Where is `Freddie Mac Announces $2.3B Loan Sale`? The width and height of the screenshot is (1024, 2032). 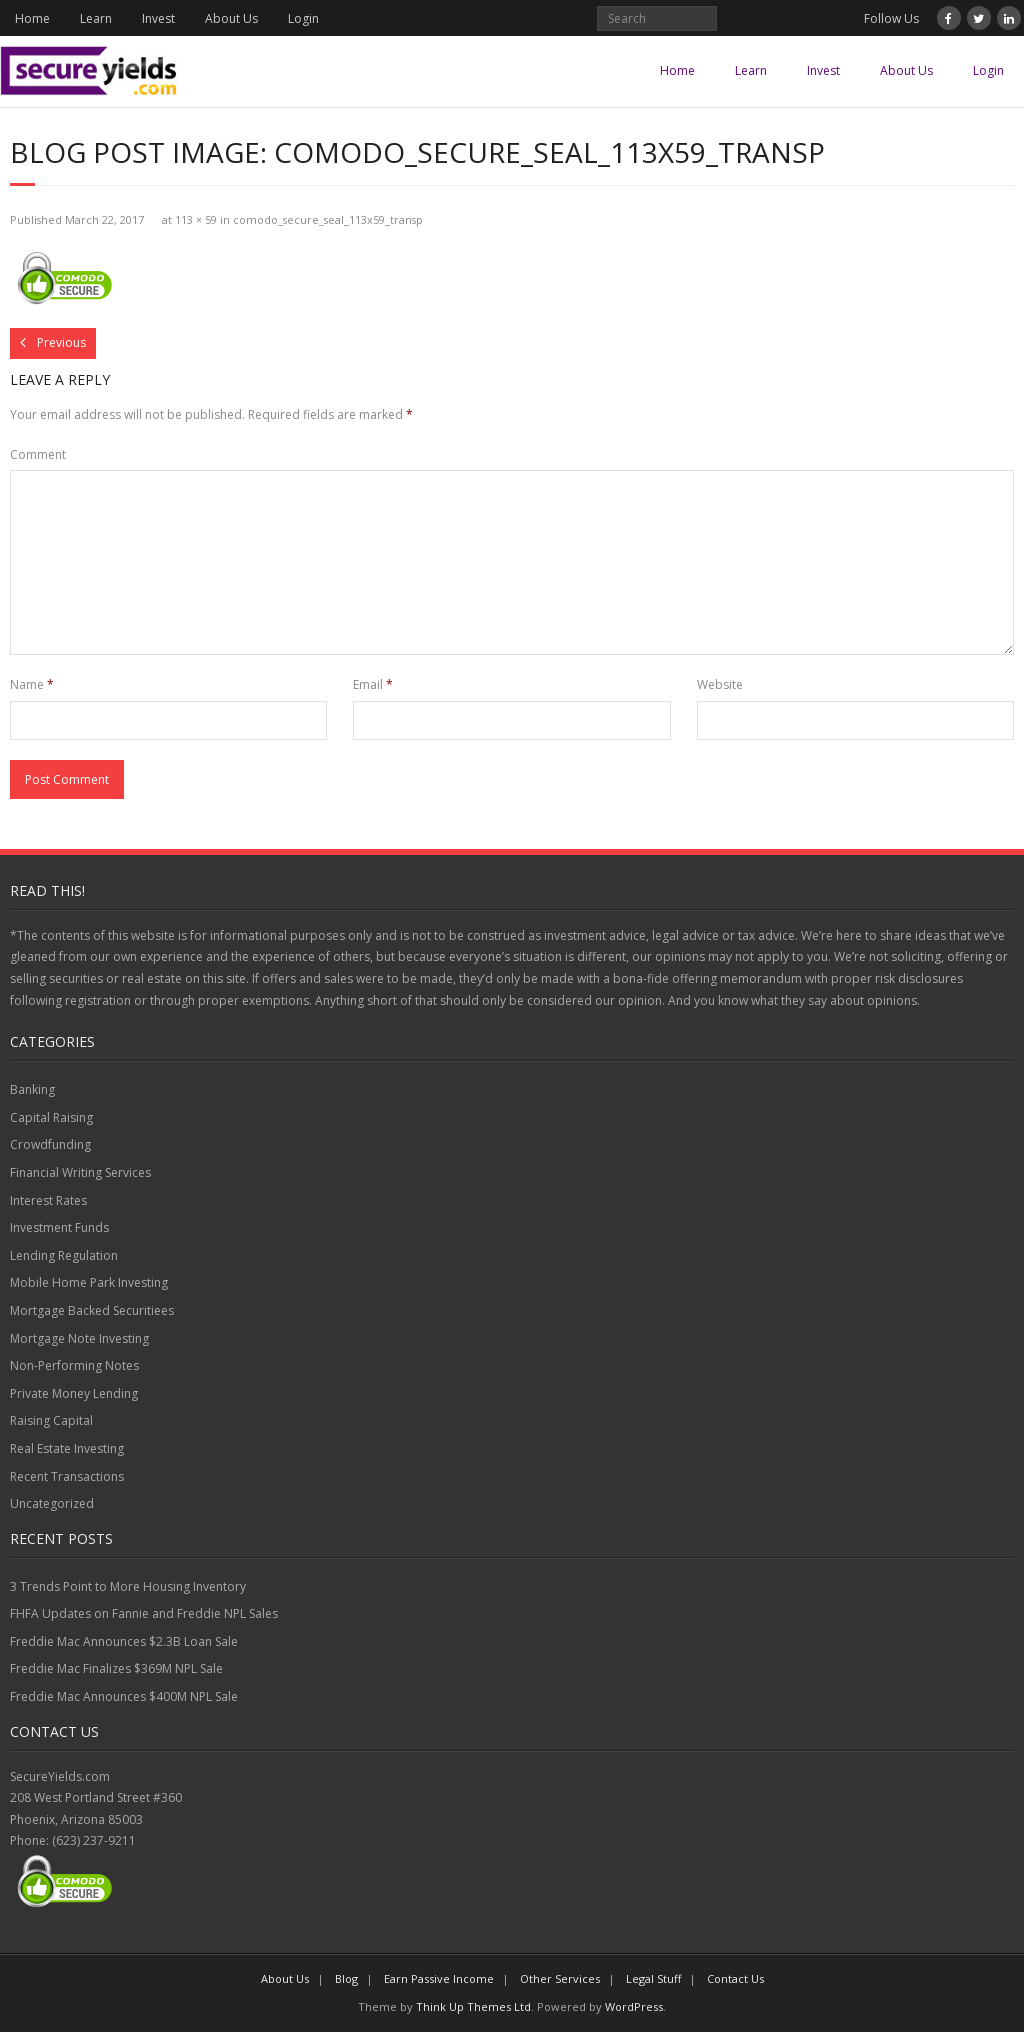 Freddie Mac Announces $2.3B Loan Sale is located at coordinates (124, 1641).